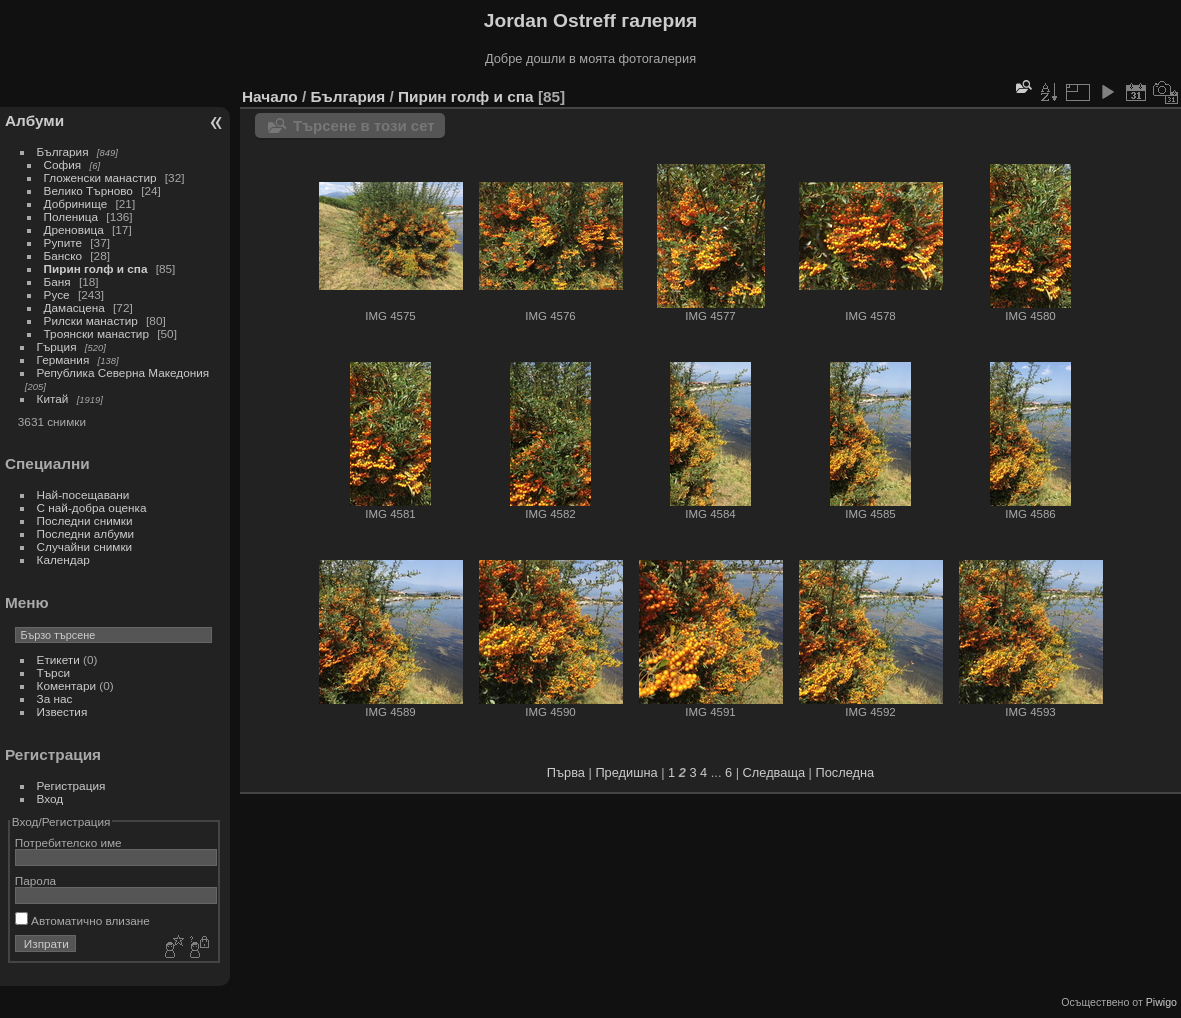 The height and width of the screenshot is (1018, 1181). Describe the element at coordinates (71, 785) in the screenshot. I see `Регистрация` at that location.